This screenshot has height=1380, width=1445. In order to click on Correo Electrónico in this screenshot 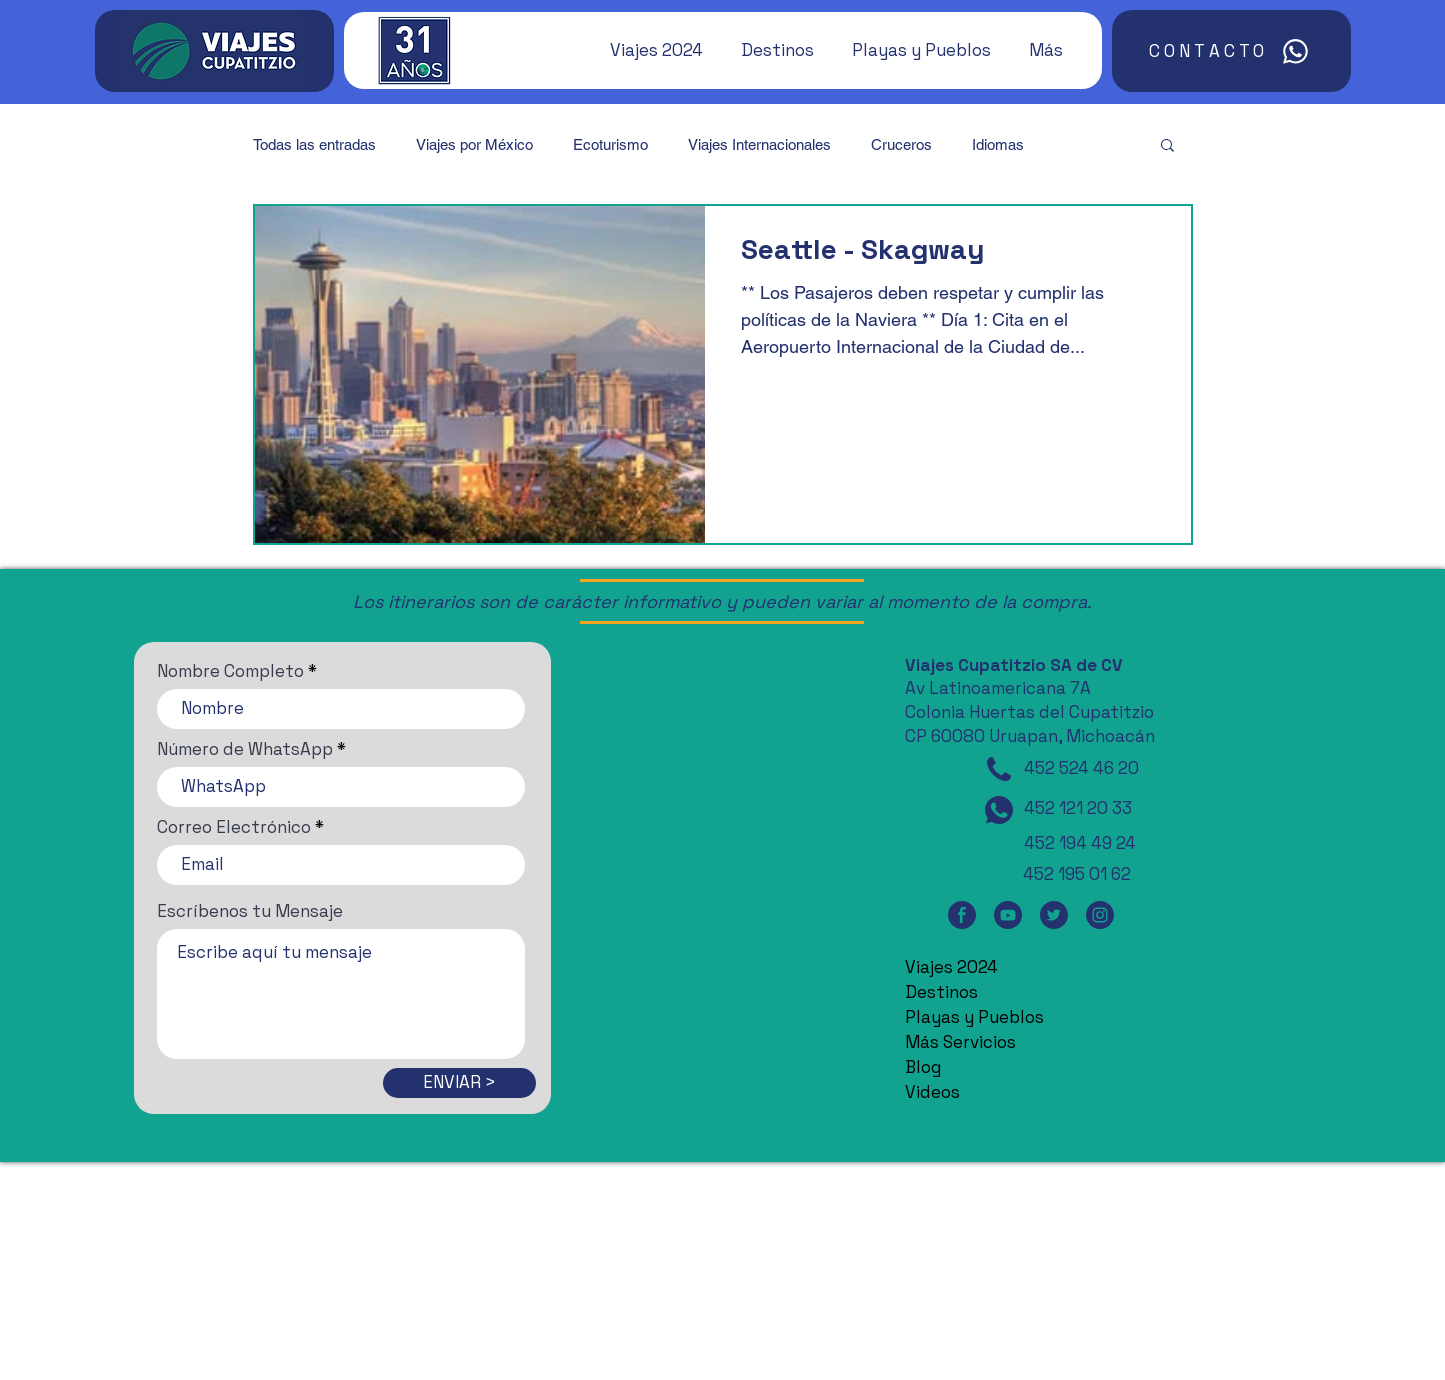, I will do `click(234, 827)`.